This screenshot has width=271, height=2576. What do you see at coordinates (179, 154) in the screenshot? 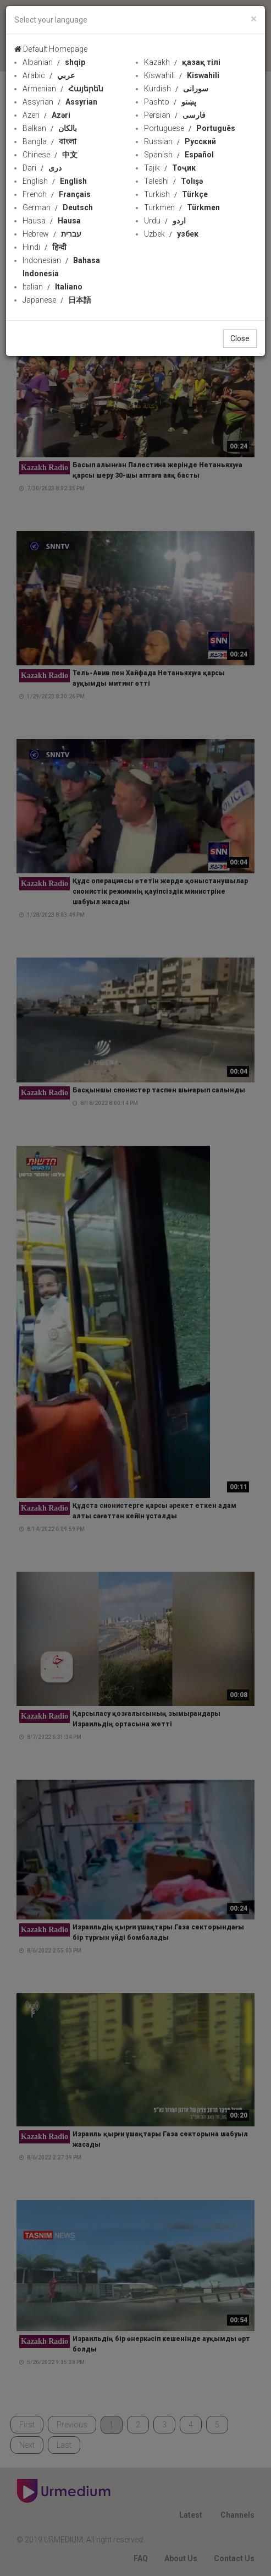
I see `Spanish` at bounding box center [179, 154].